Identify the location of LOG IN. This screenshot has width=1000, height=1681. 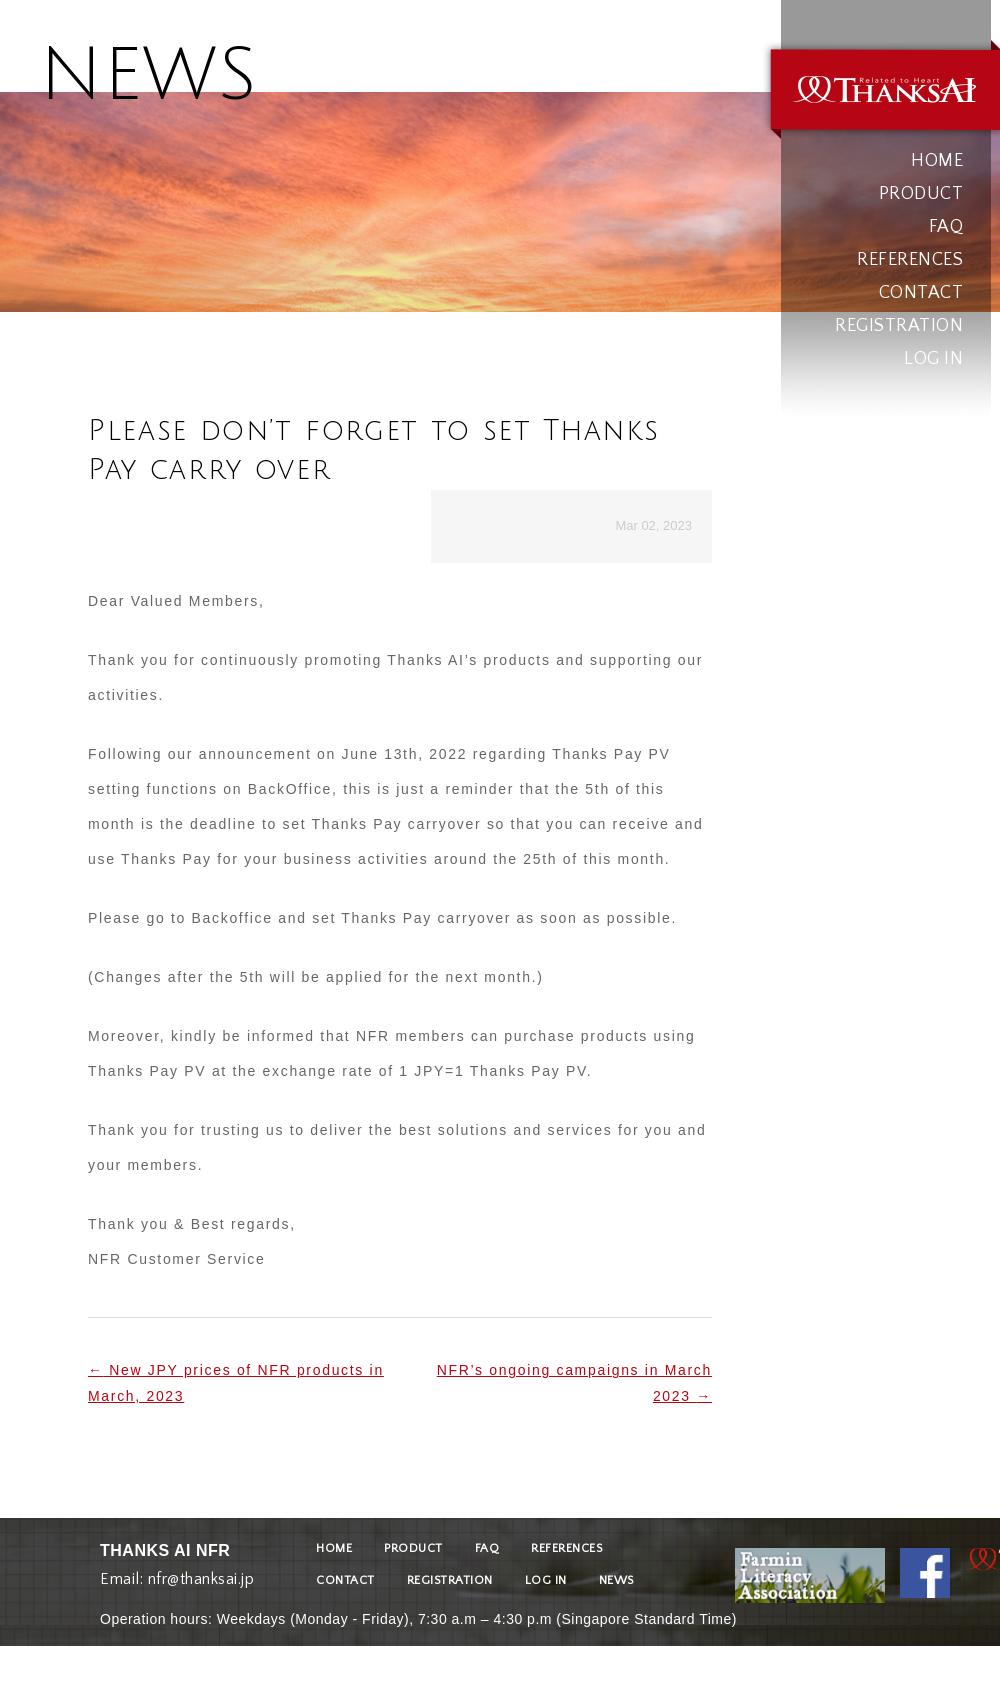
(933, 359).